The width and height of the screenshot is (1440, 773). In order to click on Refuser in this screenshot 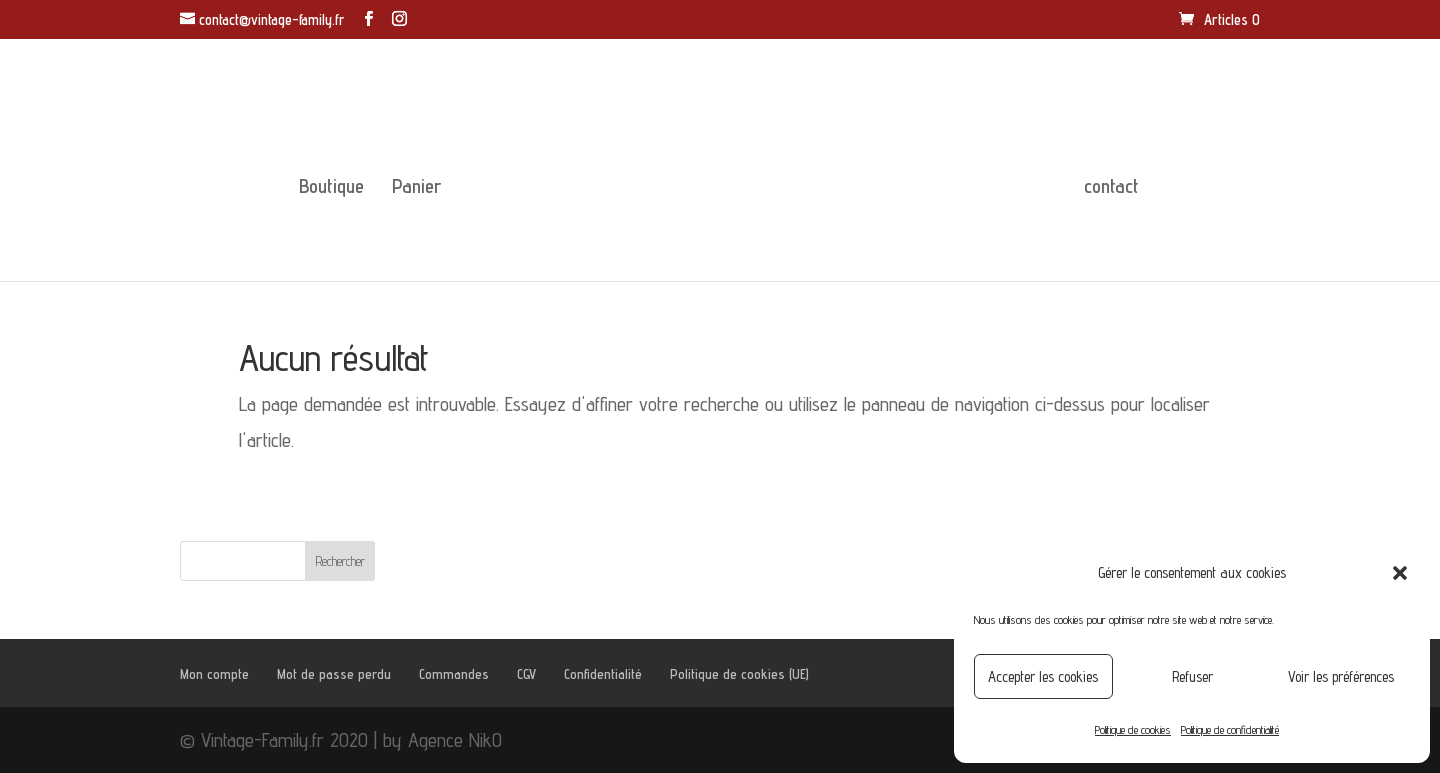, I will do `click(1192, 676)`.